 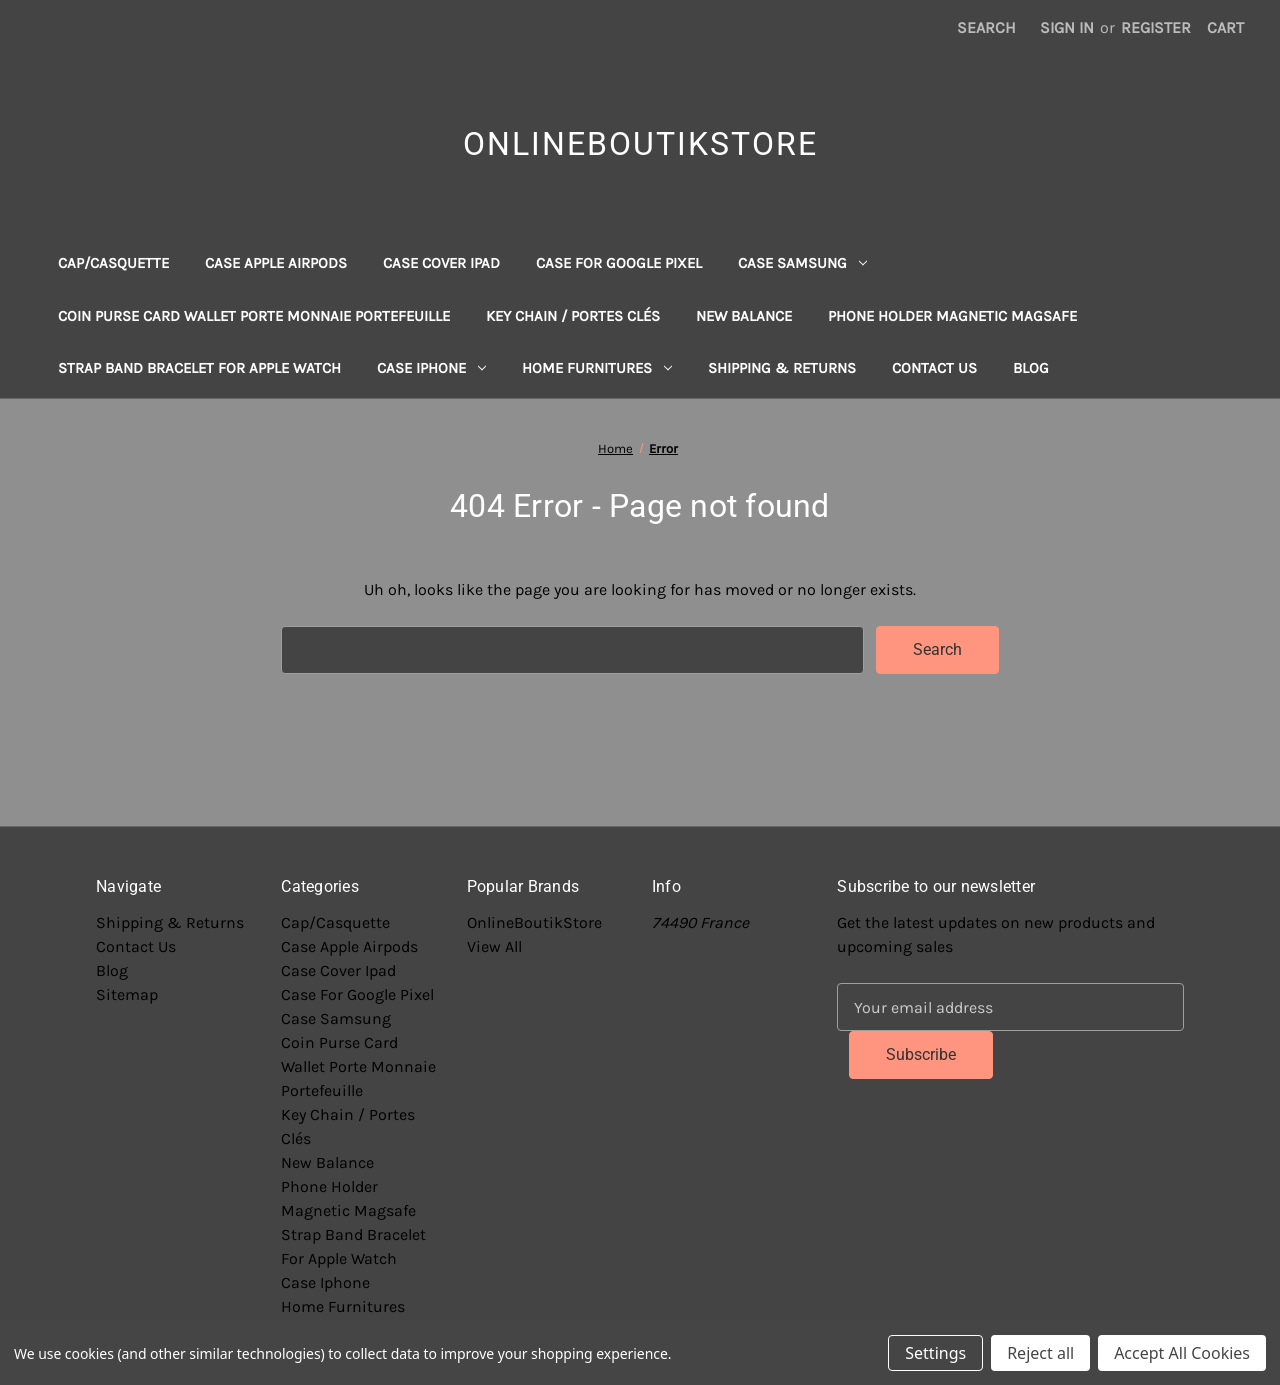 I want to click on Phone Holder Magnetic Magsafe, so click(x=952, y=316).